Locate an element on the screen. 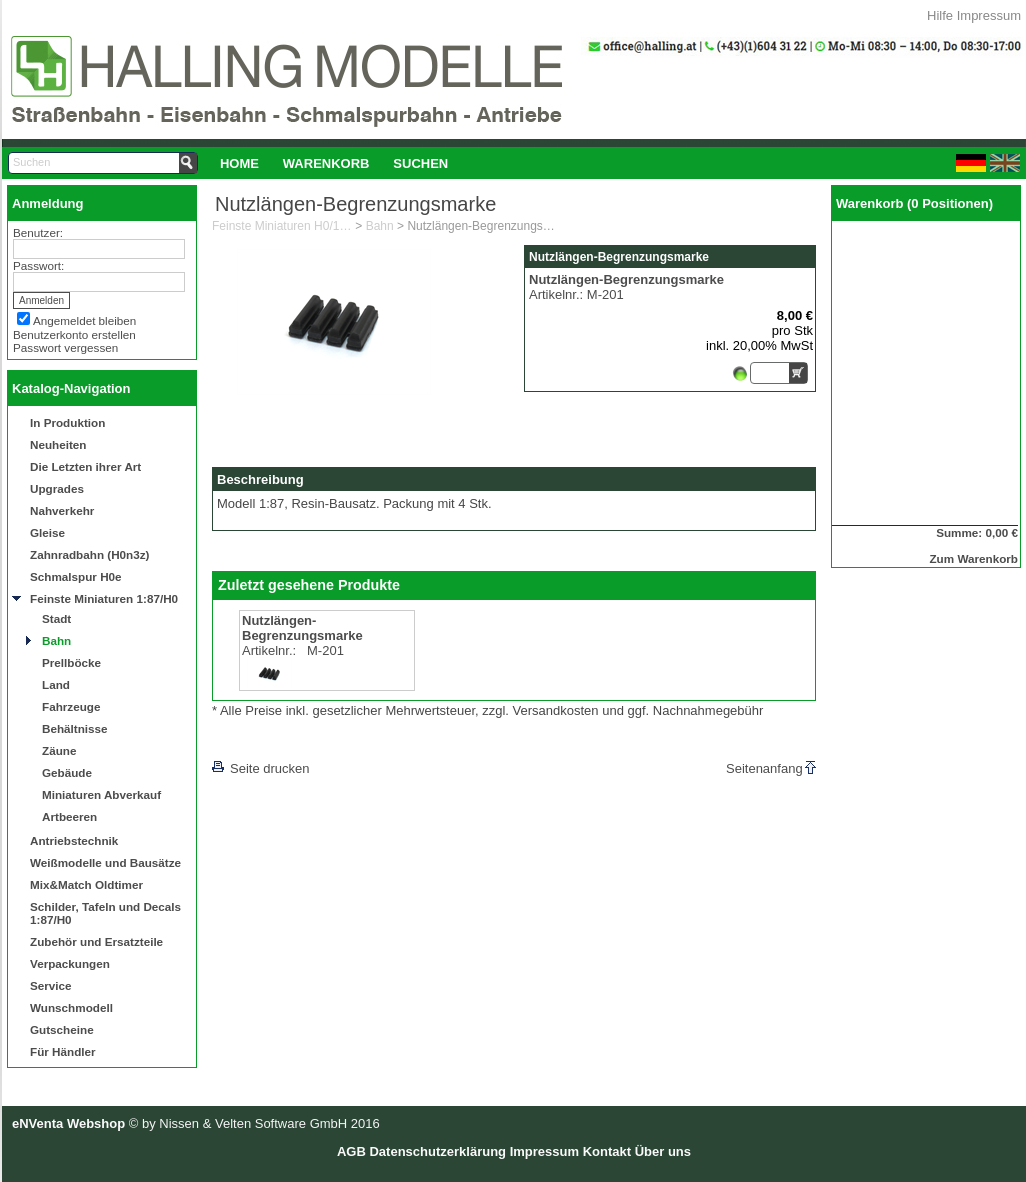 The image size is (1026, 1182). Behältnisse is located at coordinates (75, 728).